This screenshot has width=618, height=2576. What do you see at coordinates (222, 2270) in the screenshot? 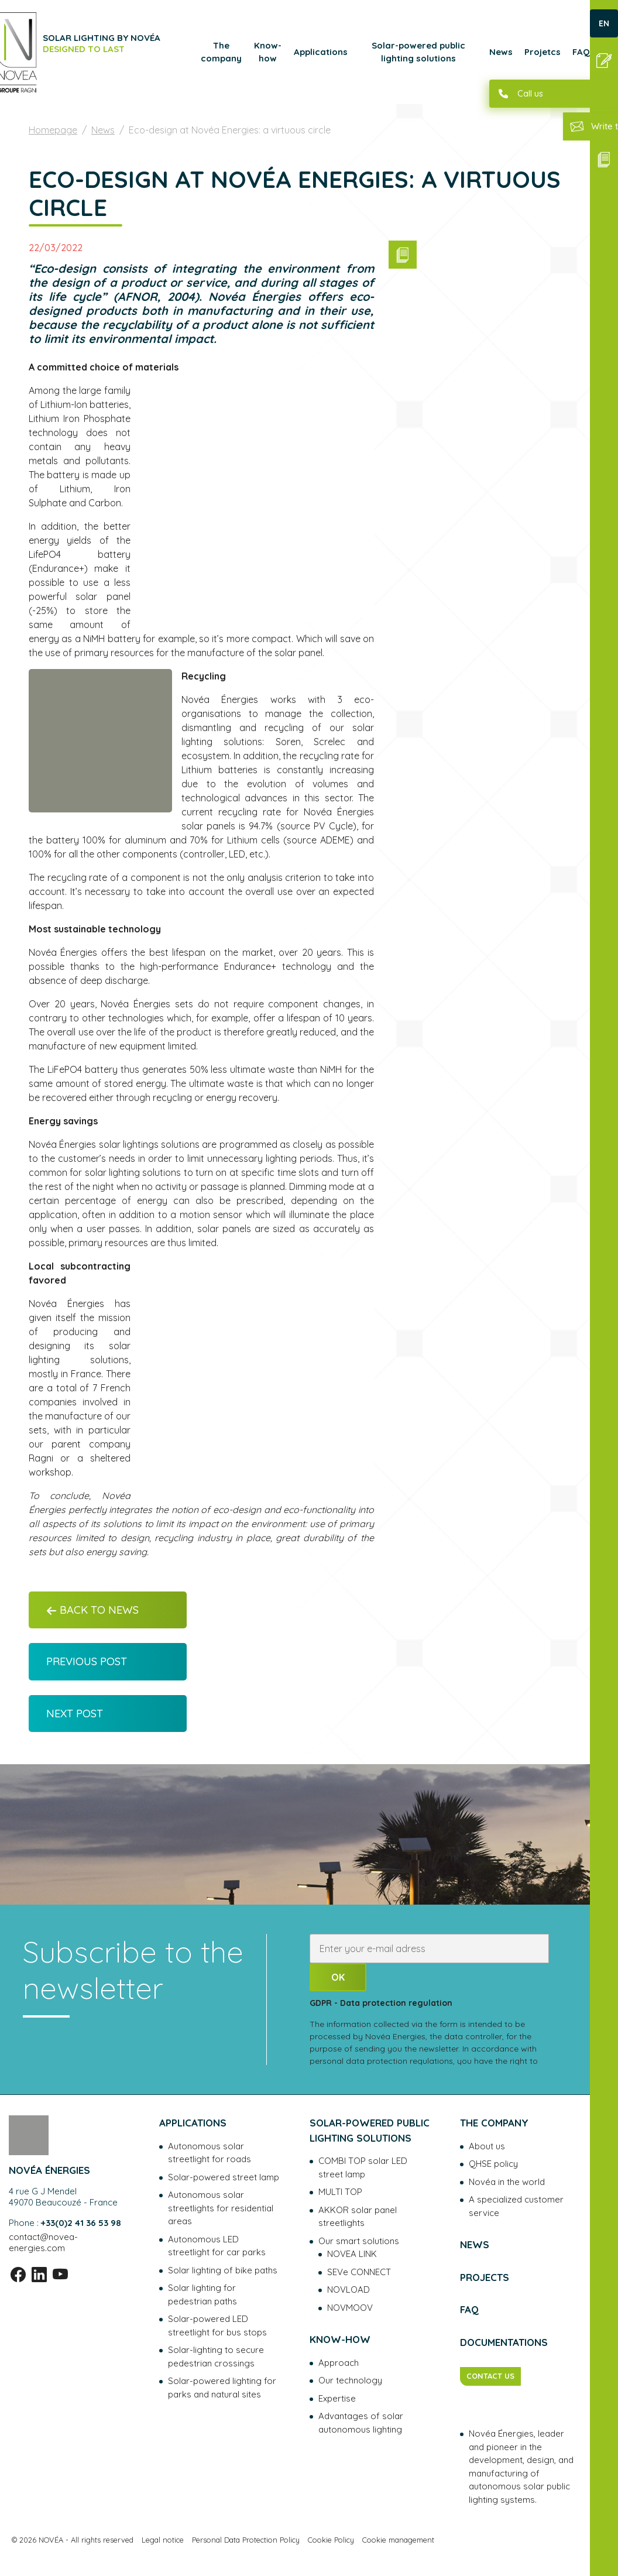
I see `Solar lighting of bike paths` at bounding box center [222, 2270].